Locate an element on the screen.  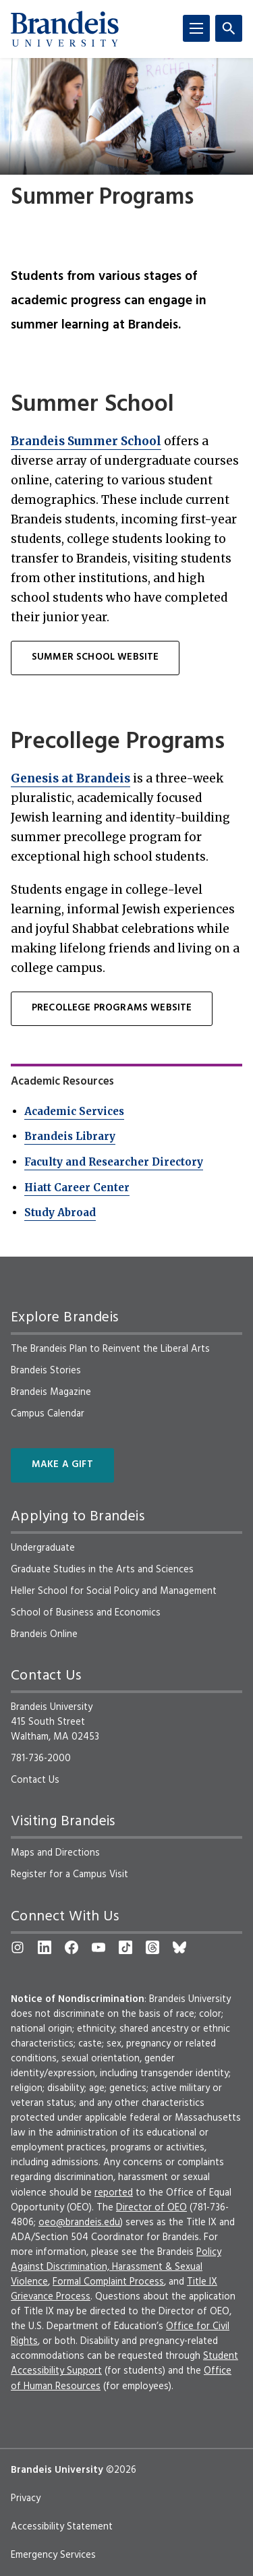
Heller School for Social Policy and Management is located at coordinates (114, 1591).